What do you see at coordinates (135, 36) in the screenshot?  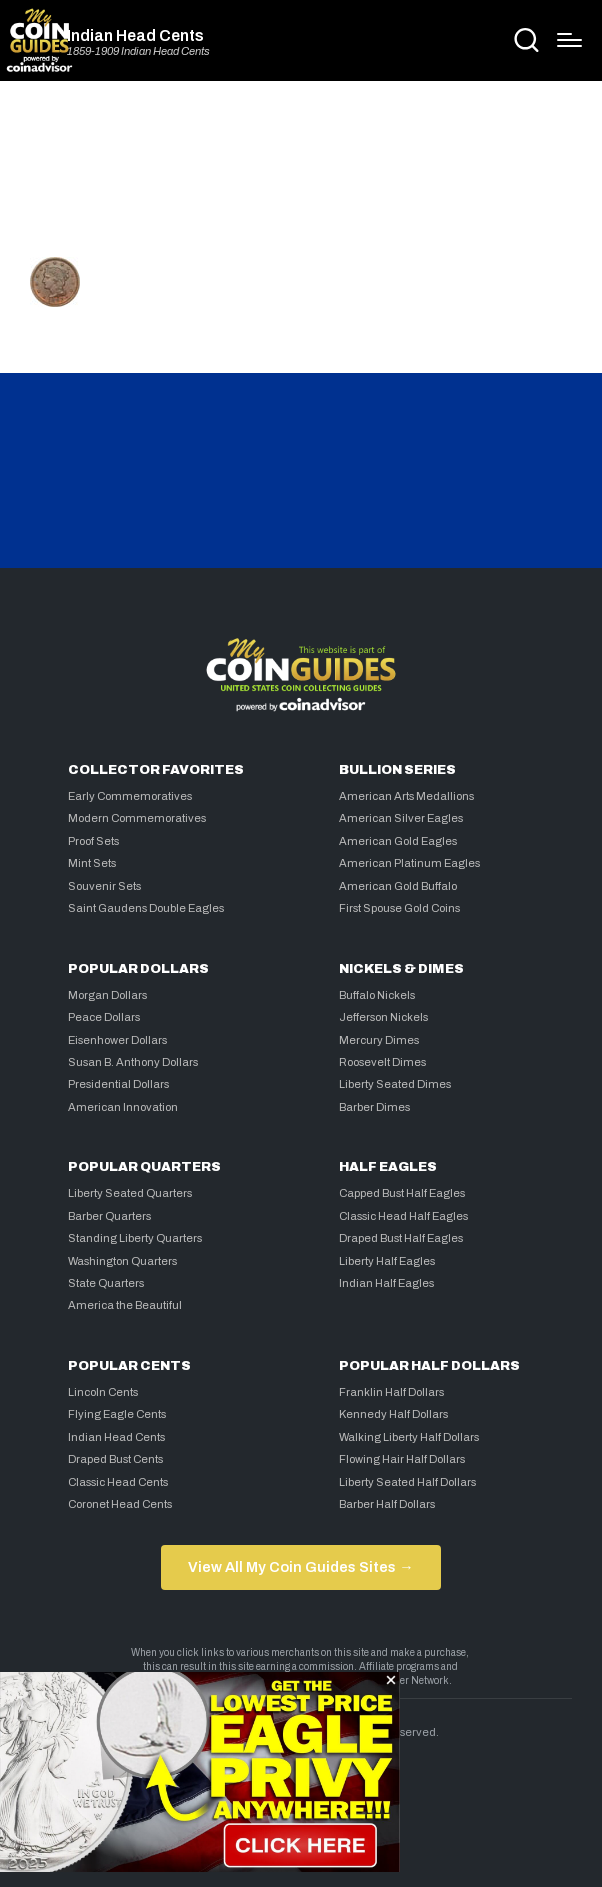 I see `Indian Head Cents` at bounding box center [135, 36].